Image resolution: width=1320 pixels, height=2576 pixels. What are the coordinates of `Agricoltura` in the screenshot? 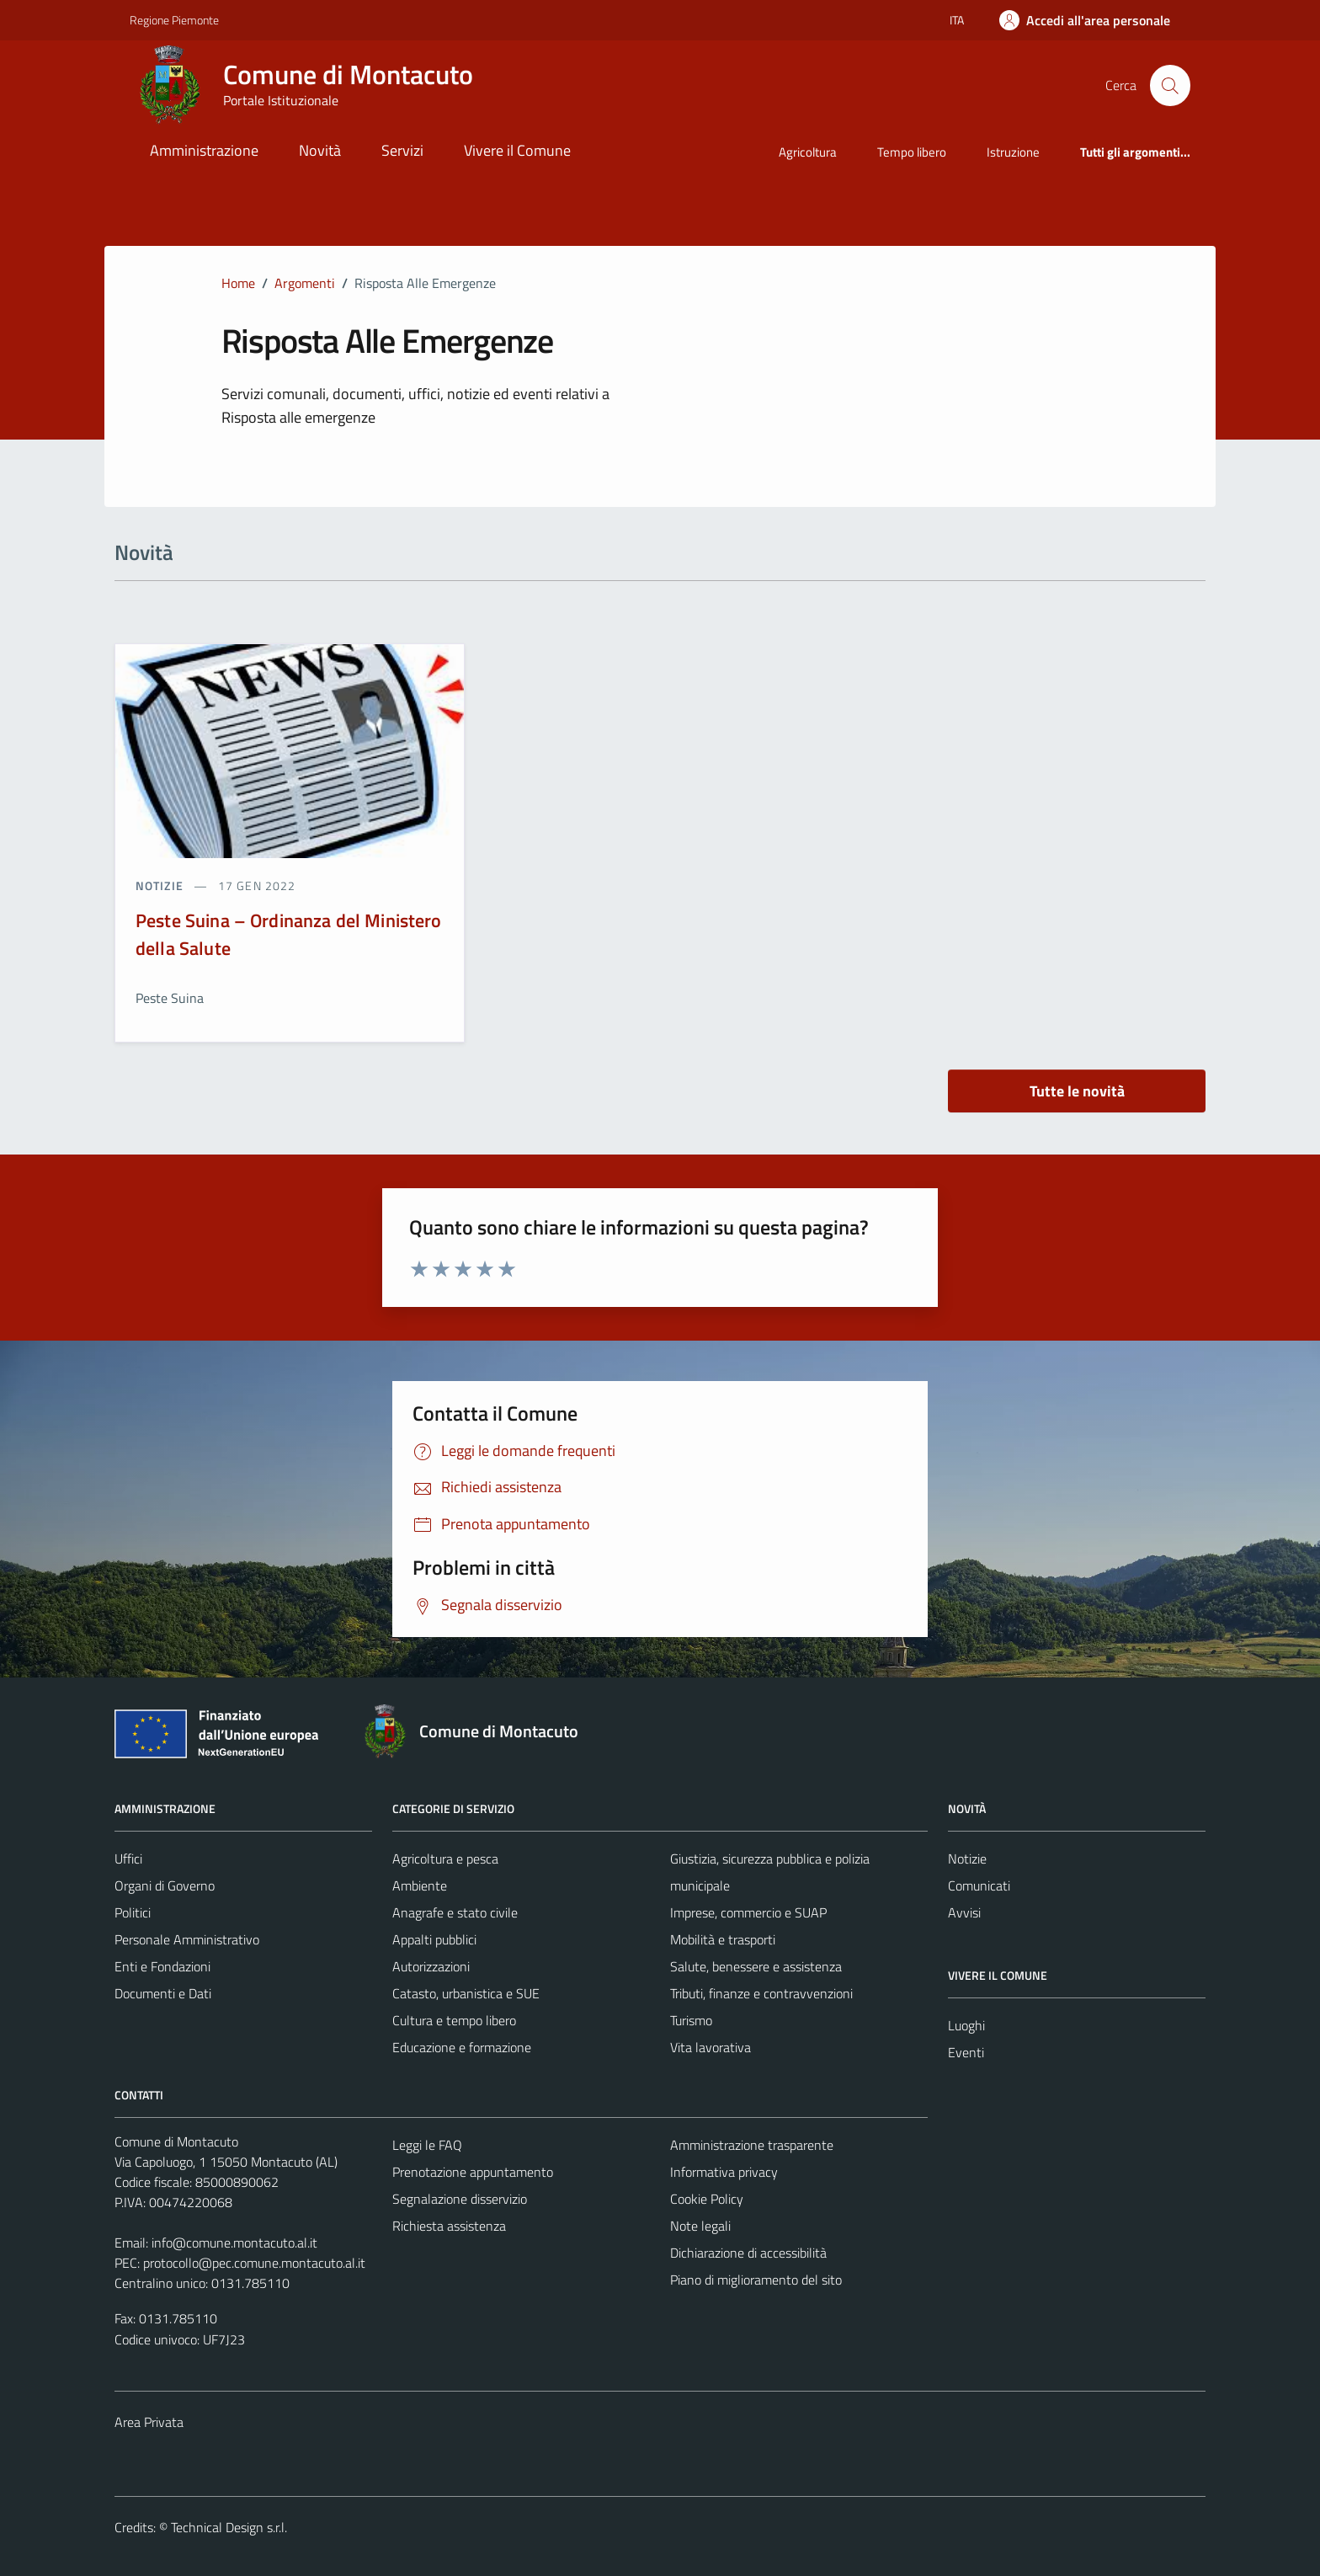 It's located at (808, 152).